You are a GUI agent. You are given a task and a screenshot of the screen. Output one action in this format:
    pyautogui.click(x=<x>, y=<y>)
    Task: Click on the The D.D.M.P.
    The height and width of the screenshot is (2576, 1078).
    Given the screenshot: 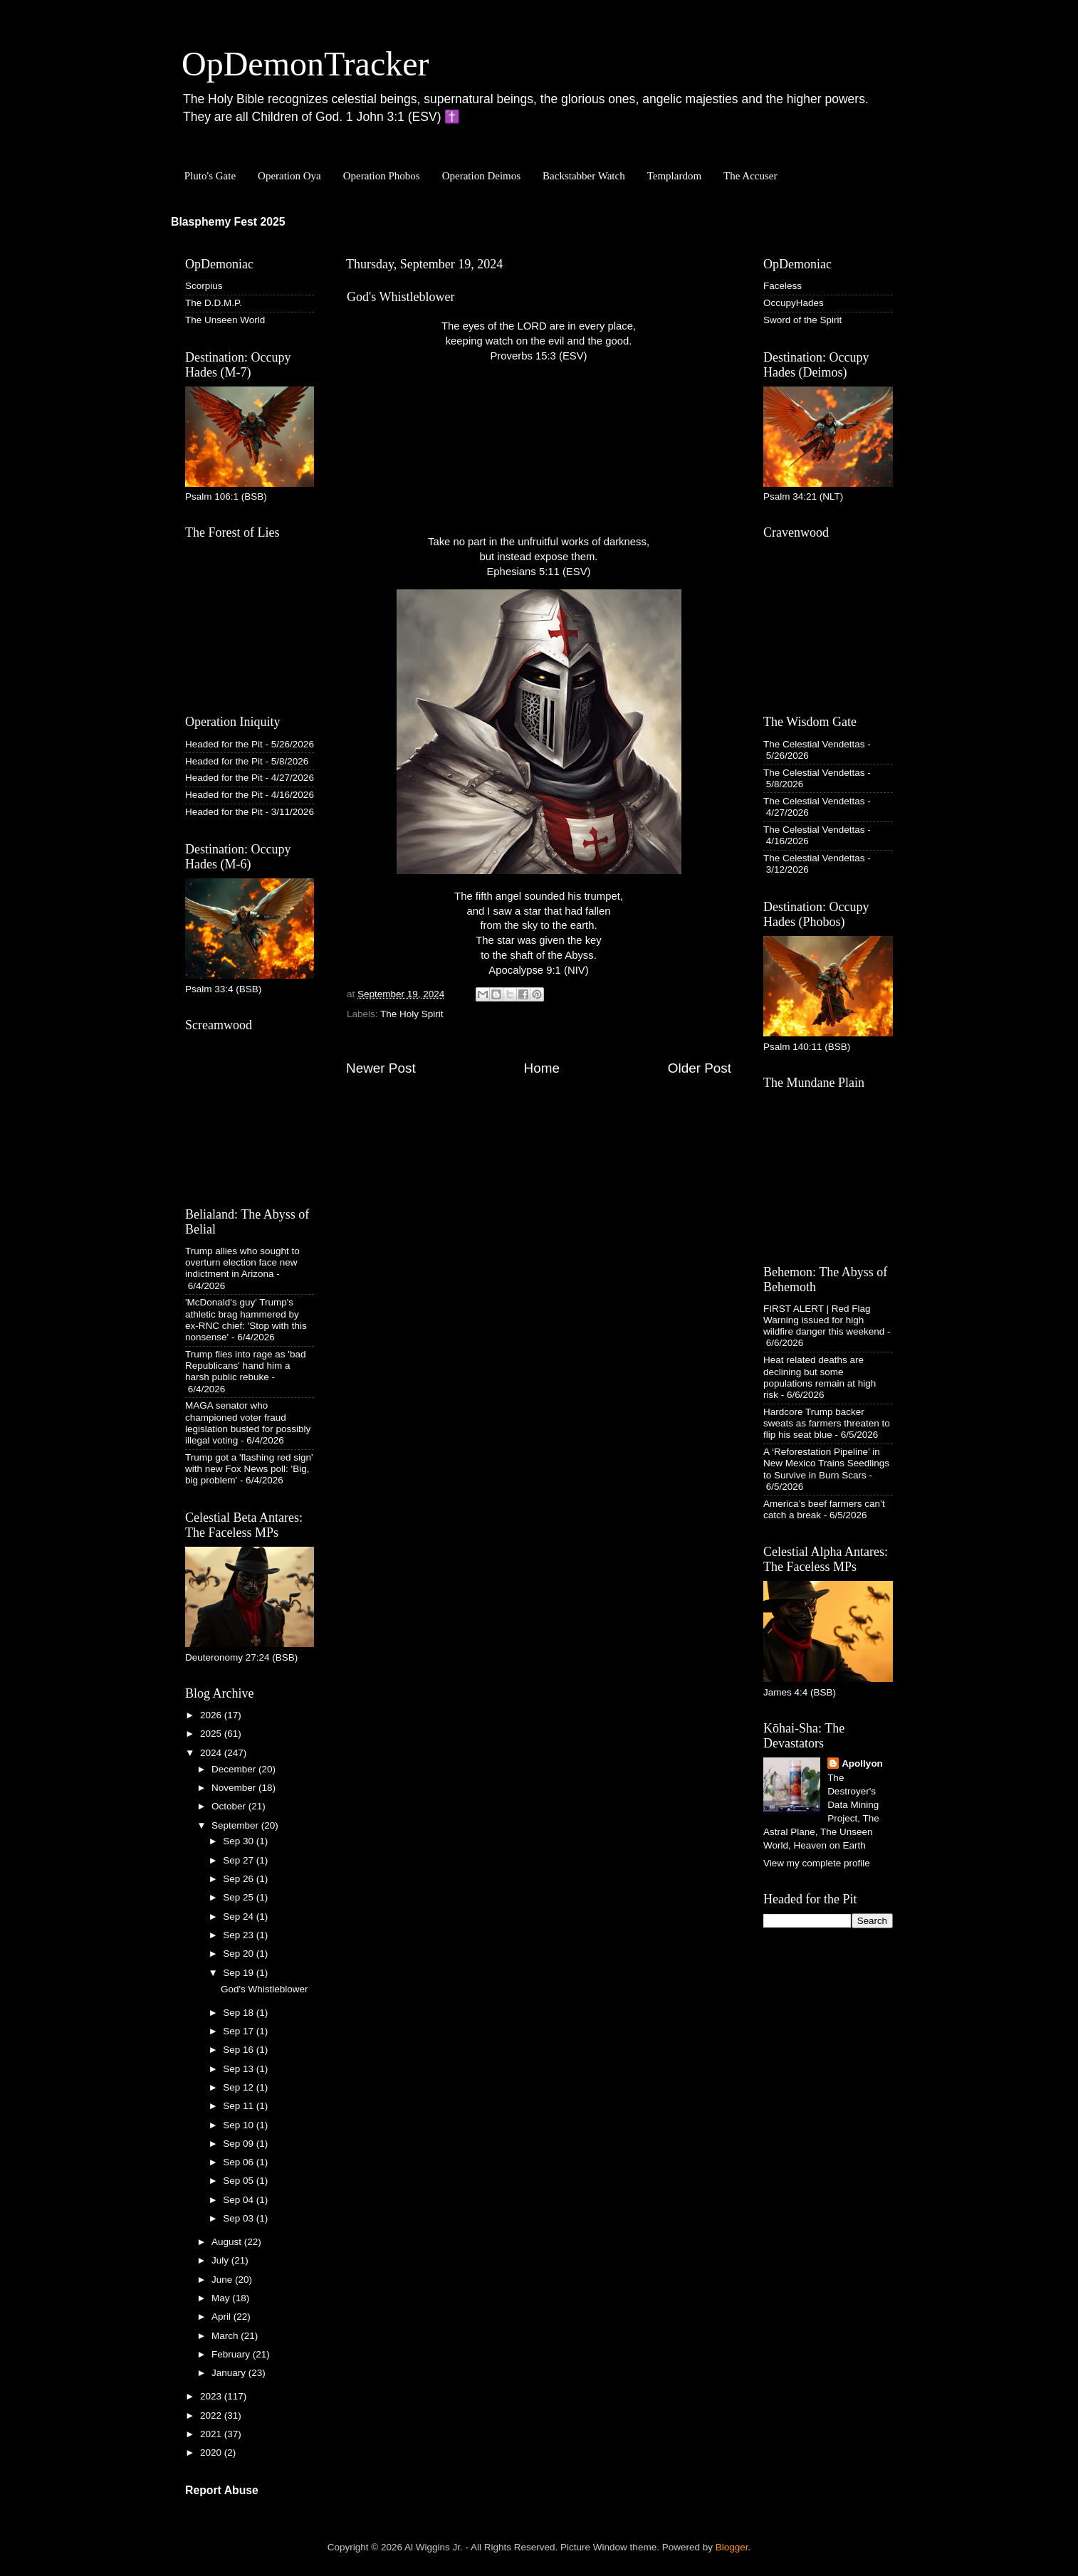 What is the action you would take?
    pyautogui.click(x=213, y=303)
    